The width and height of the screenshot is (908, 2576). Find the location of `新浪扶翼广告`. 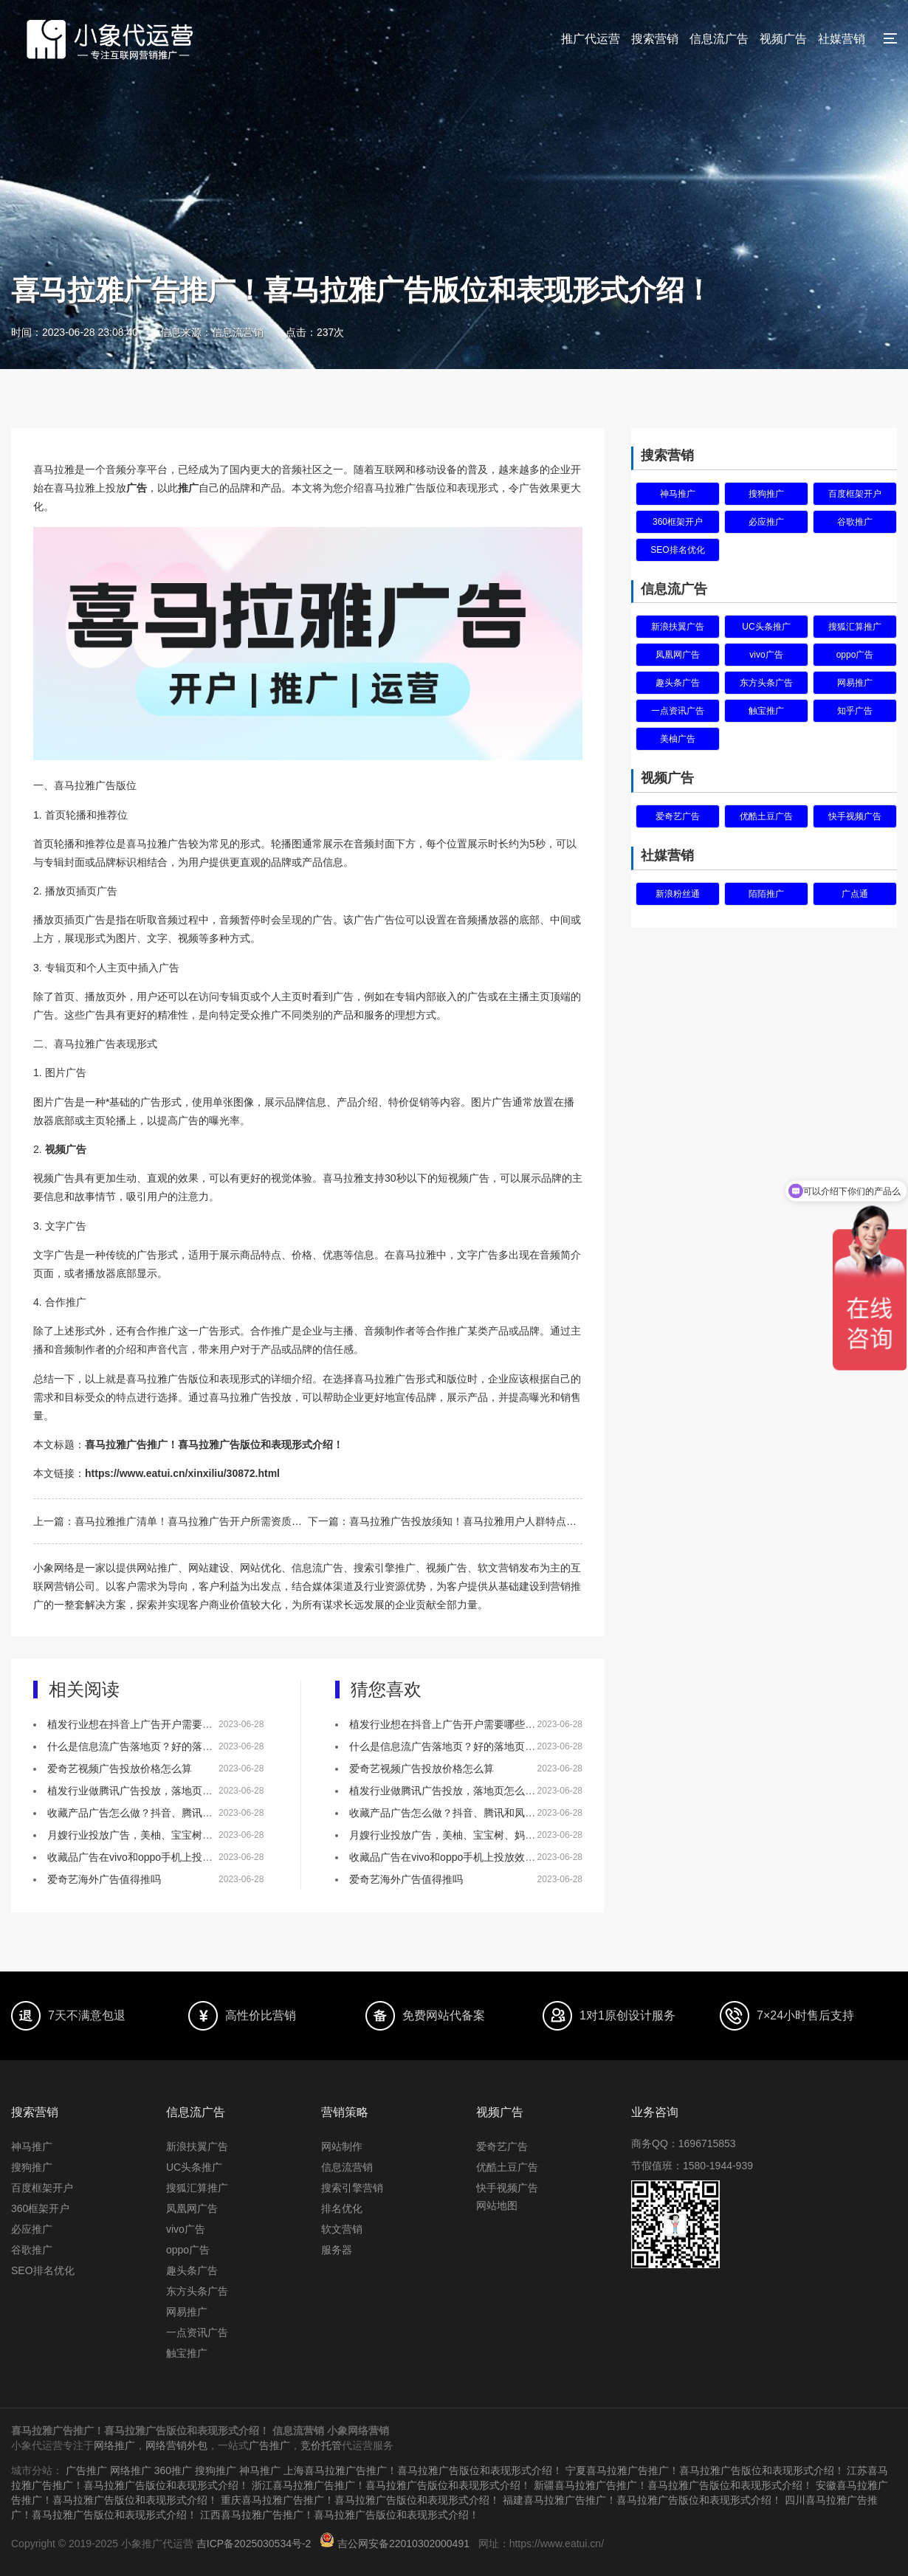

新浪扶翼广告 is located at coordinates (677, 626).